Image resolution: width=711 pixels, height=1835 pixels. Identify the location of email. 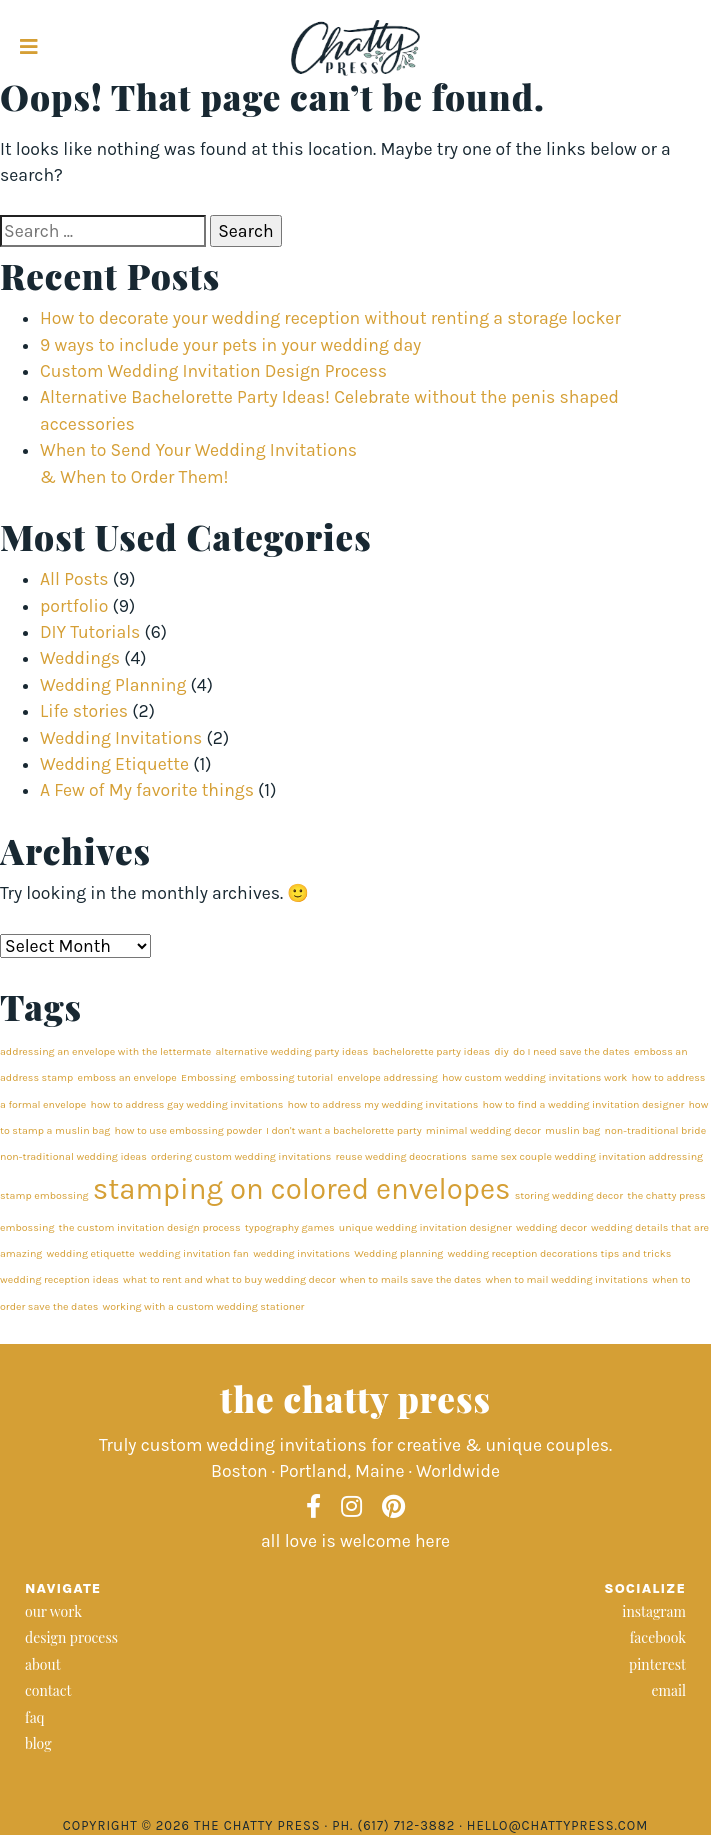
(668, 1690).